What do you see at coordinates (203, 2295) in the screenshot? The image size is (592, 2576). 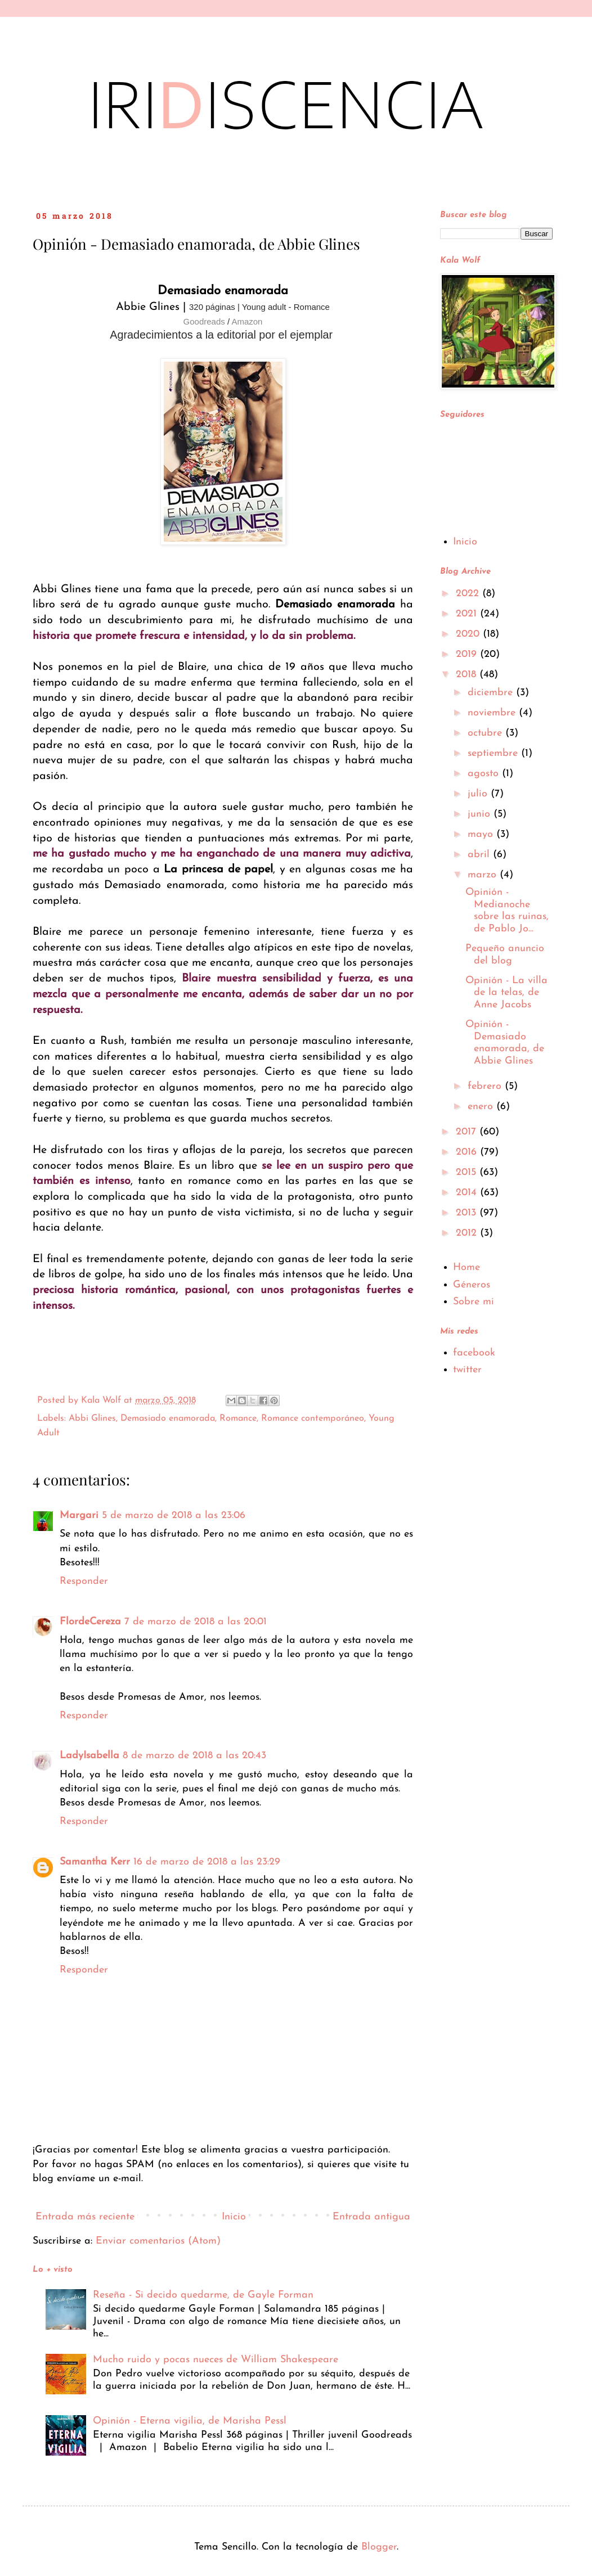 I see `Reseña - Si decido quedarme, de Gayle Forman` at bounding box center [203, 2295].